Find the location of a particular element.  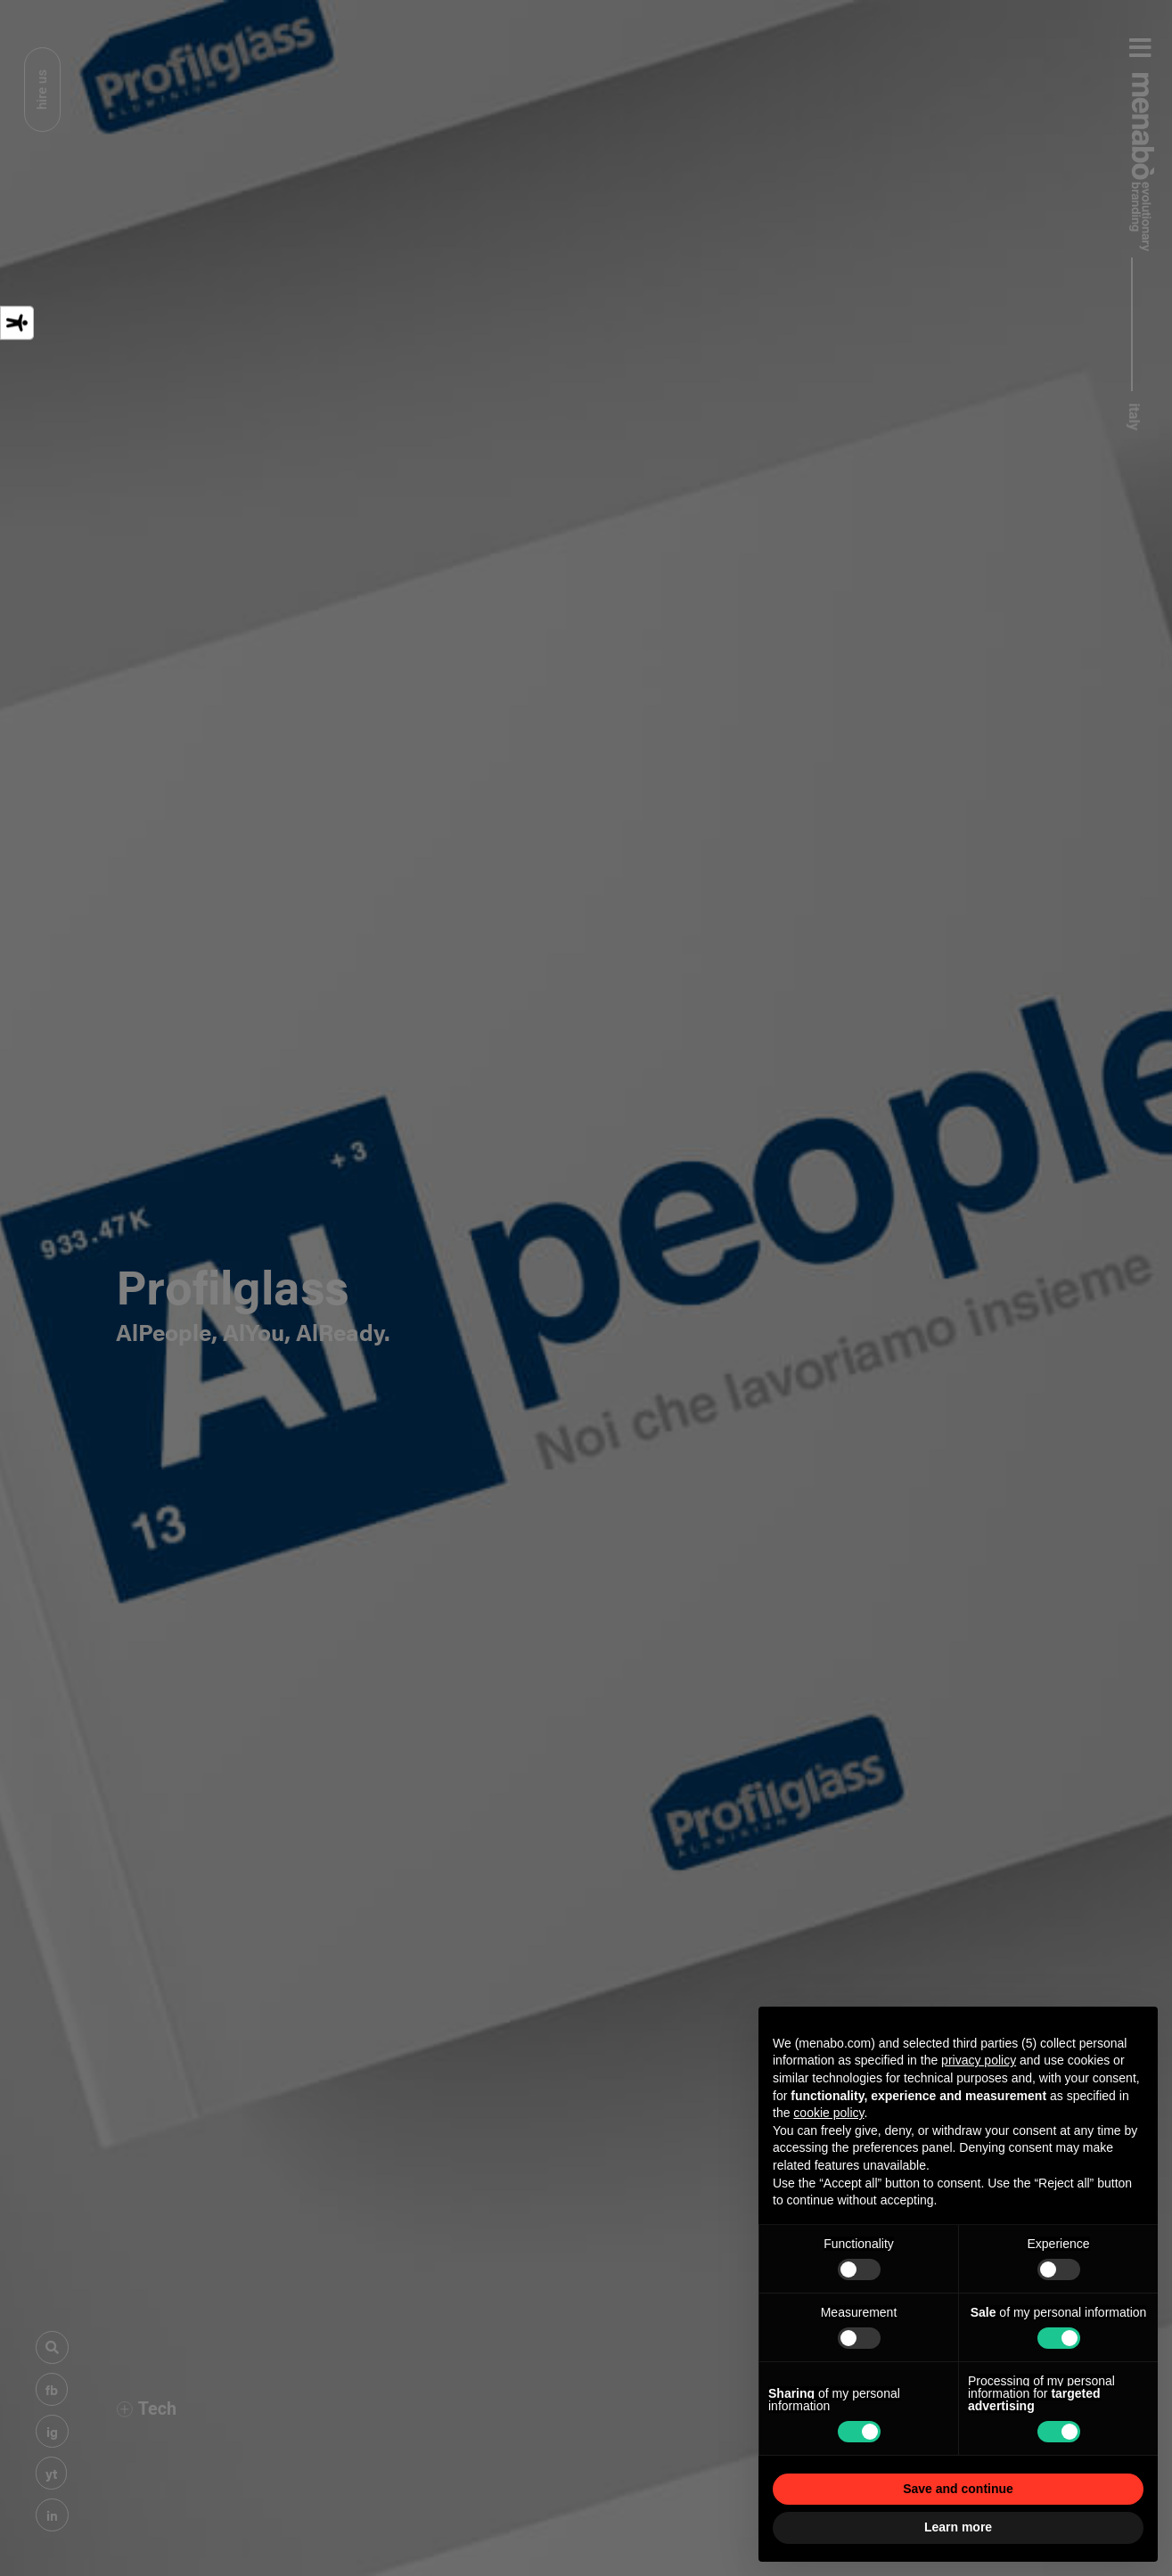

cookie policy [button] is located at coordinates (828, 2113).